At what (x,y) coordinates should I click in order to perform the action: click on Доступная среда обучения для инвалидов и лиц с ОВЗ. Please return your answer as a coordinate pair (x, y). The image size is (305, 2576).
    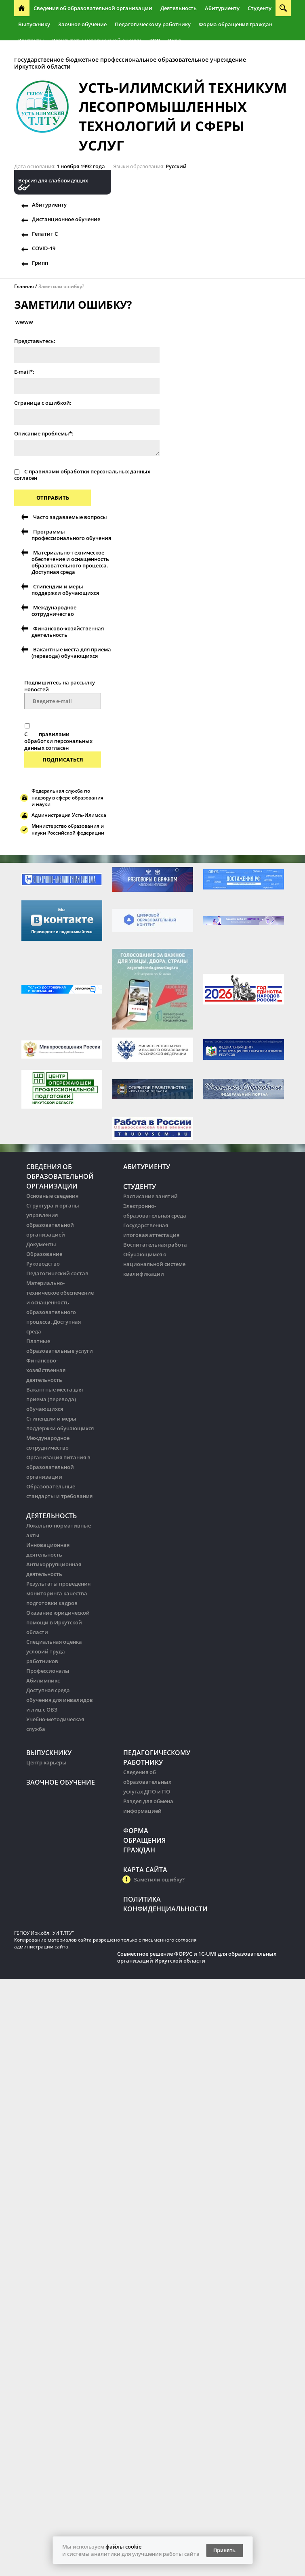
    Looking at the image, I should click on (59, 1700).